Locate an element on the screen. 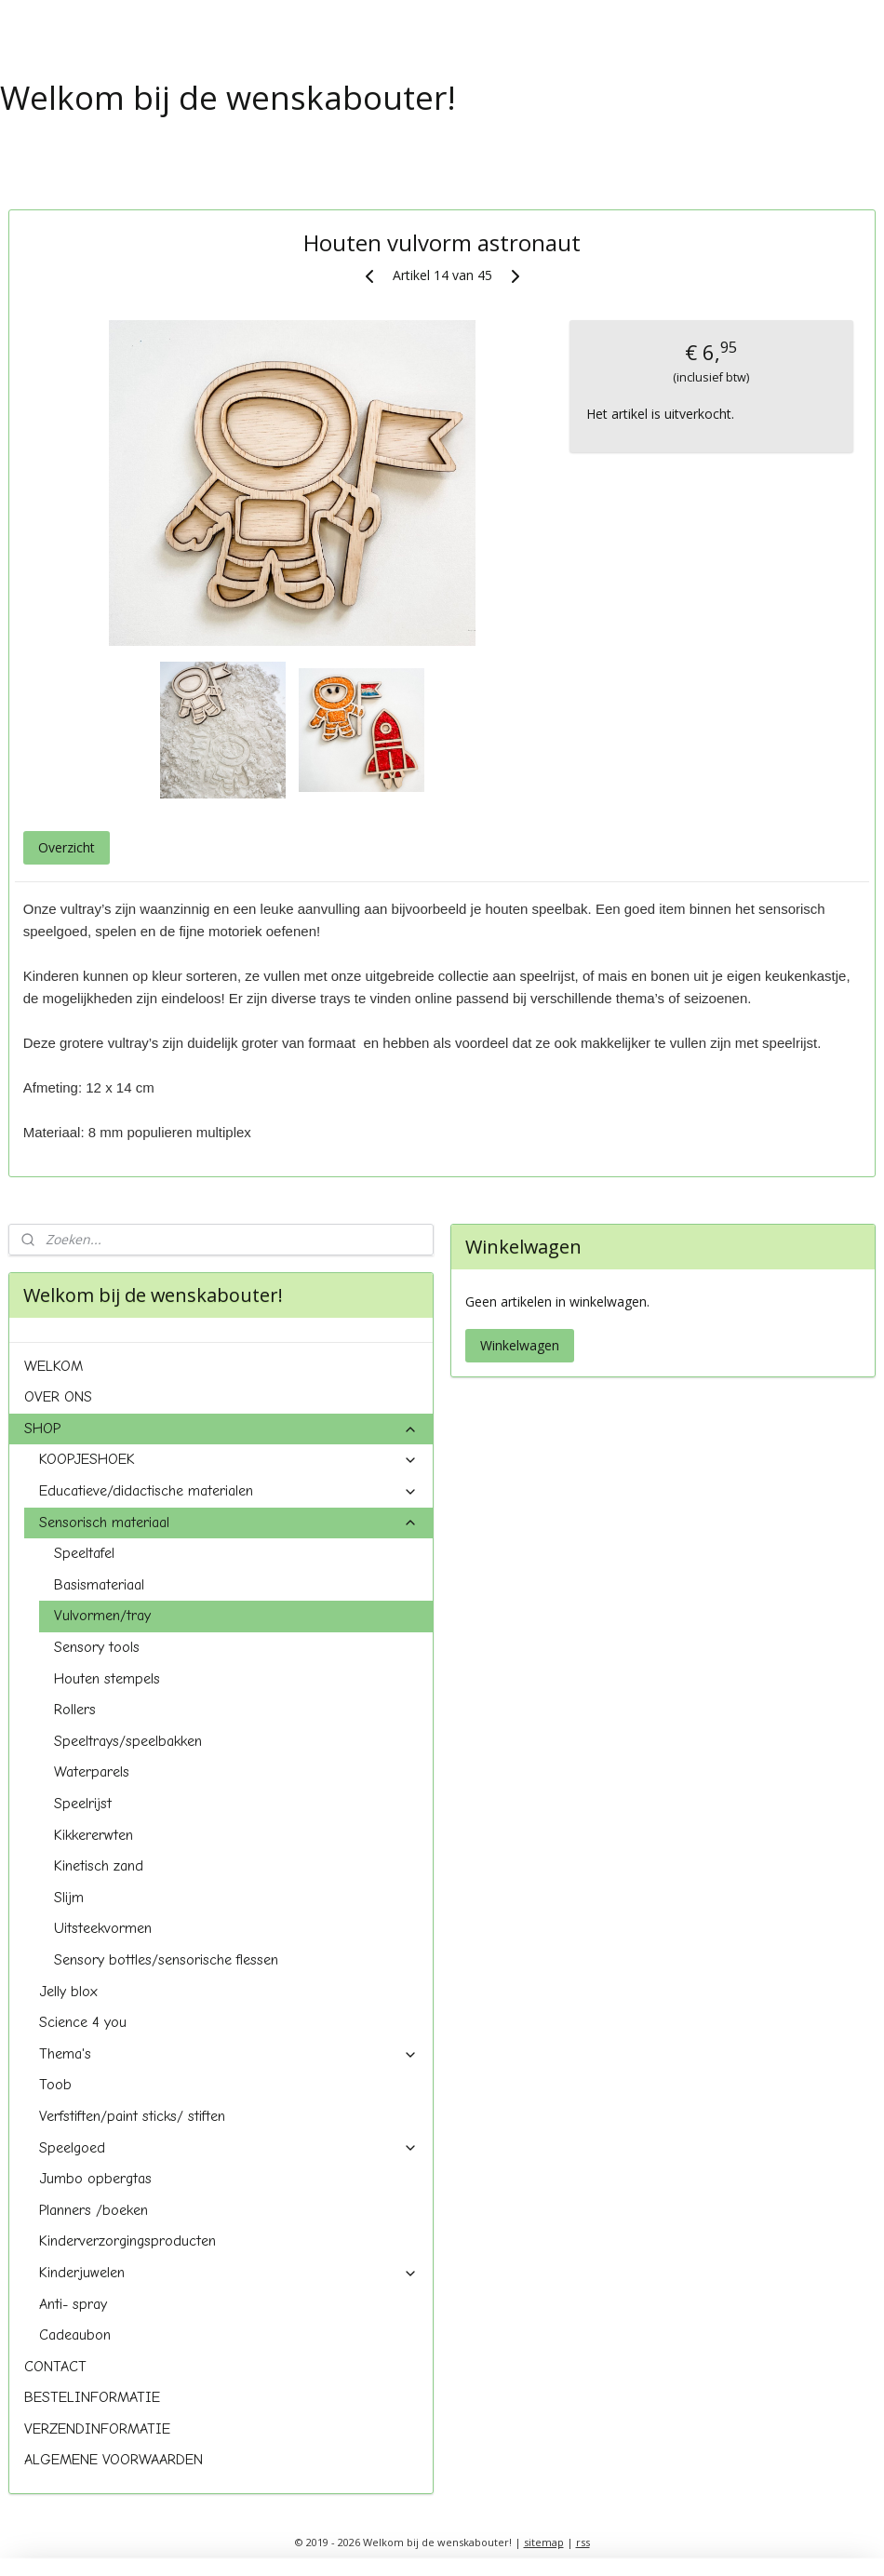 This screenshot has width=884, height=2576. Educatieve/didactische materialen is located at coordinates (229, 1491).